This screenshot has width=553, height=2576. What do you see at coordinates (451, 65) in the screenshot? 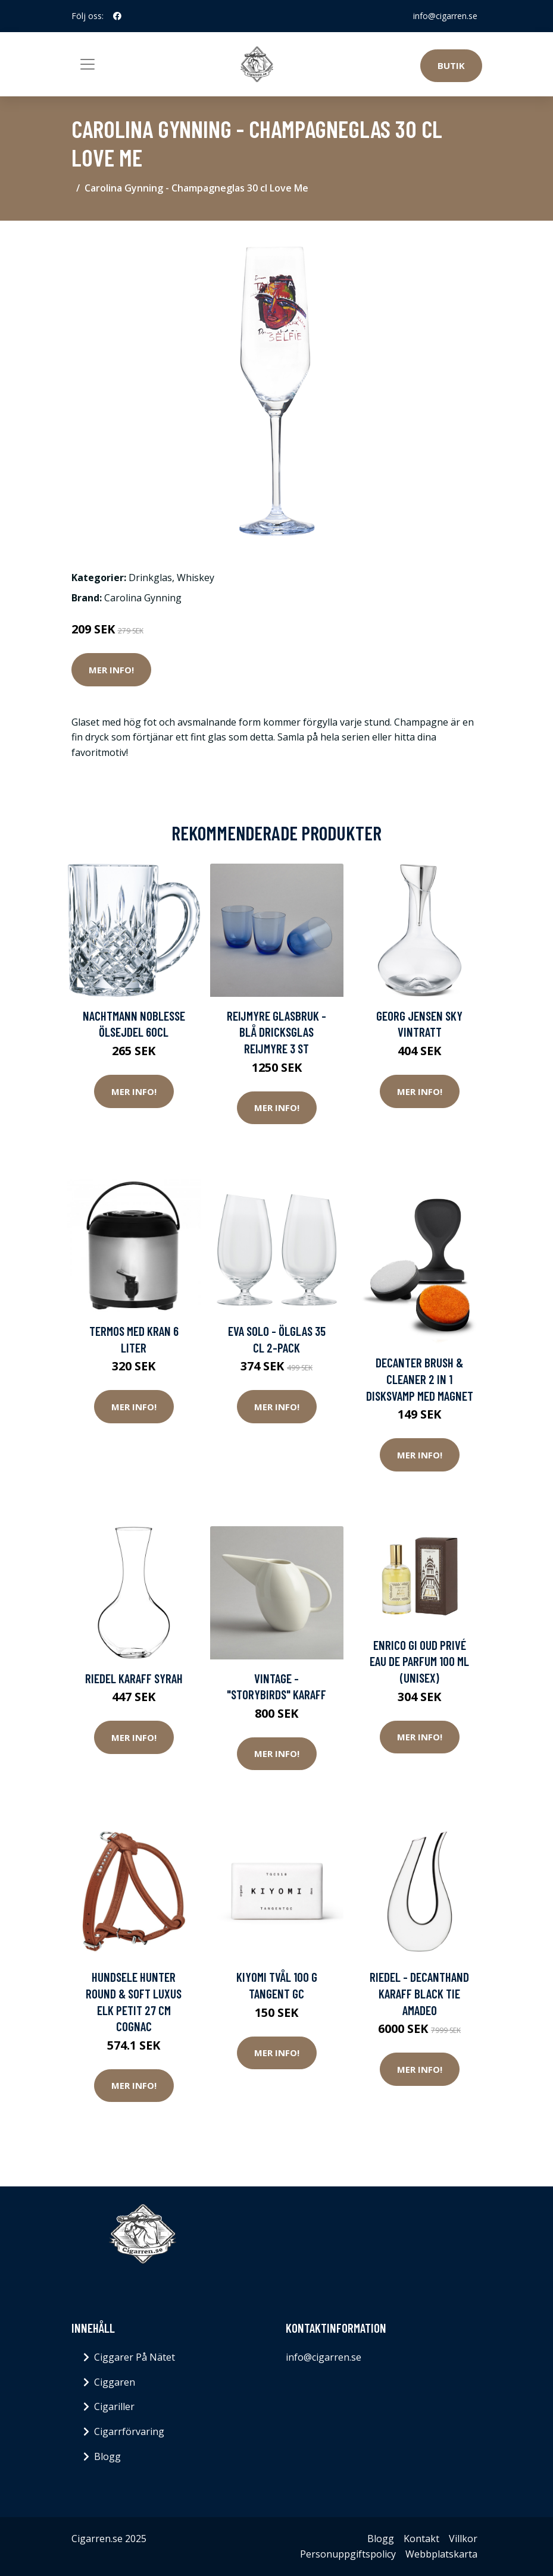
I see `Butik` at bounding box center [451, 65].